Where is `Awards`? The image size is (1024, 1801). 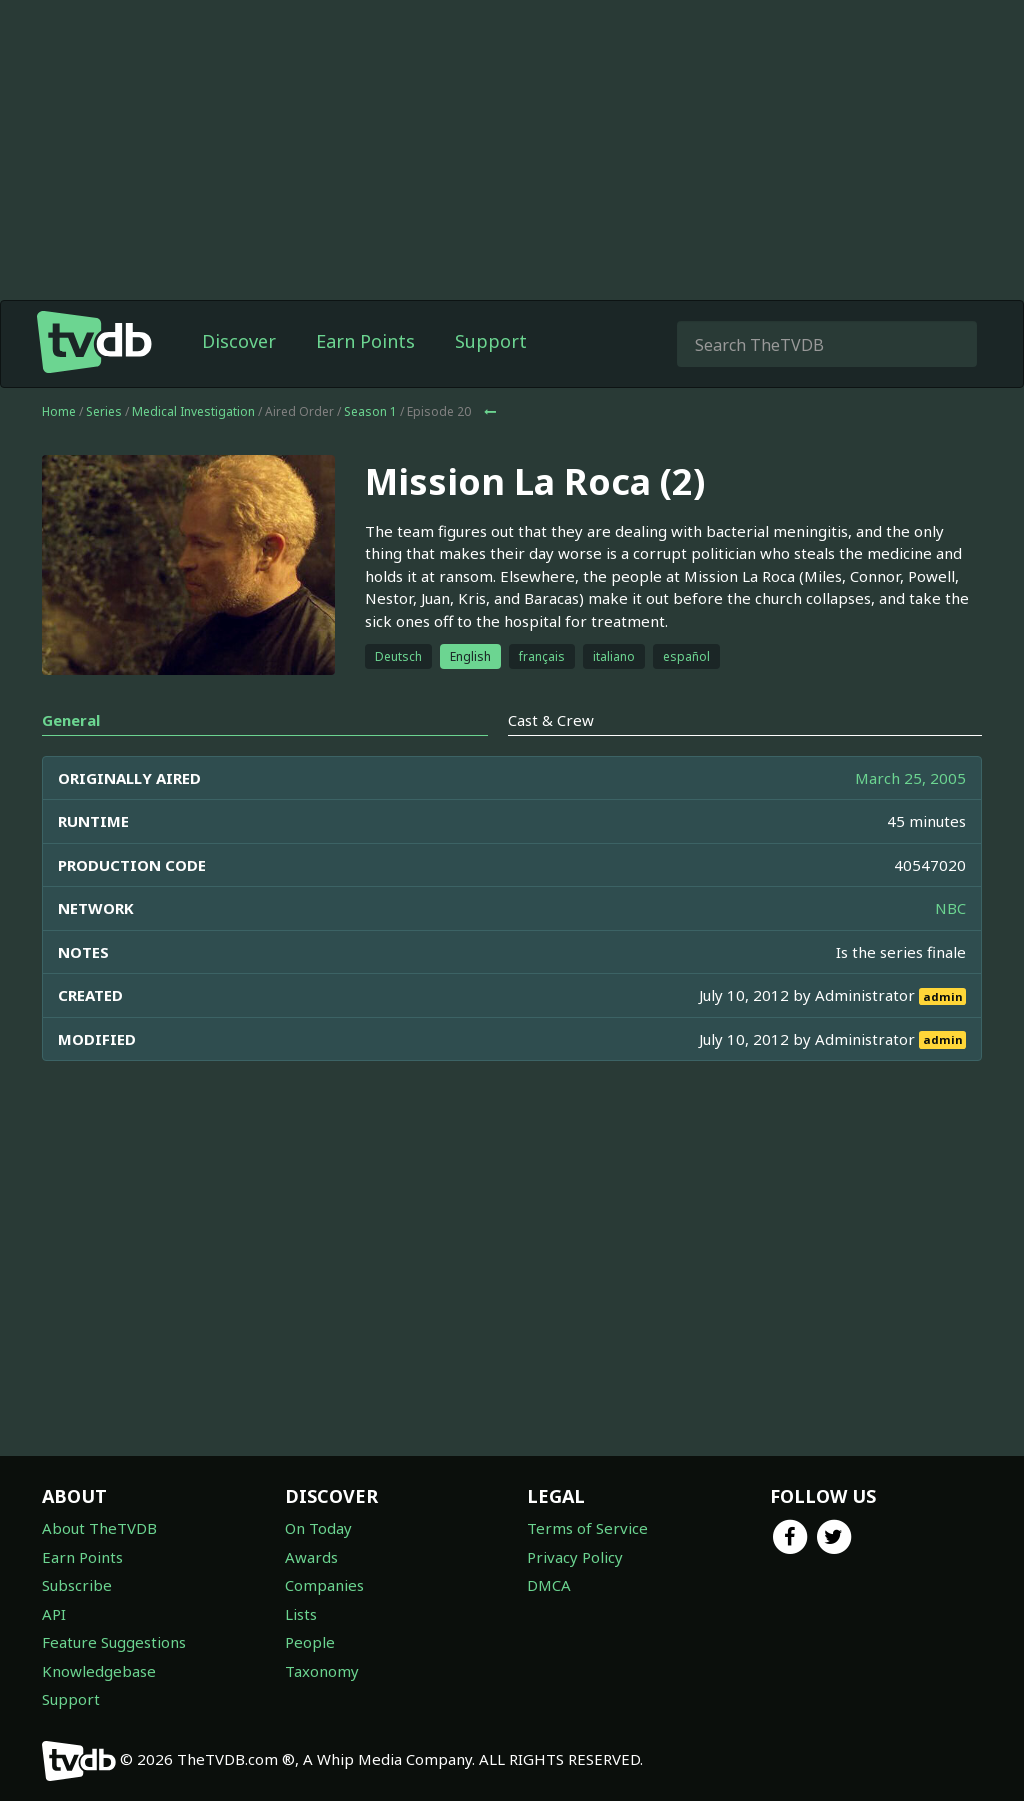
Awards is located at coordinates (311, 1557).